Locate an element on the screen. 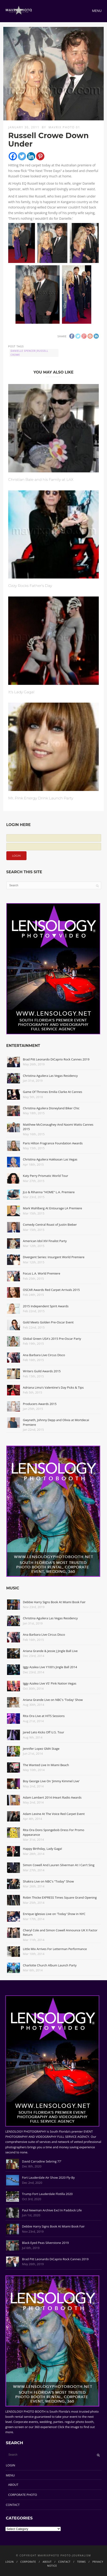 The width and height of the screenshot is (107, 2576). Charlotte Church Album Launch Party is located at coordinates (50, 1965).